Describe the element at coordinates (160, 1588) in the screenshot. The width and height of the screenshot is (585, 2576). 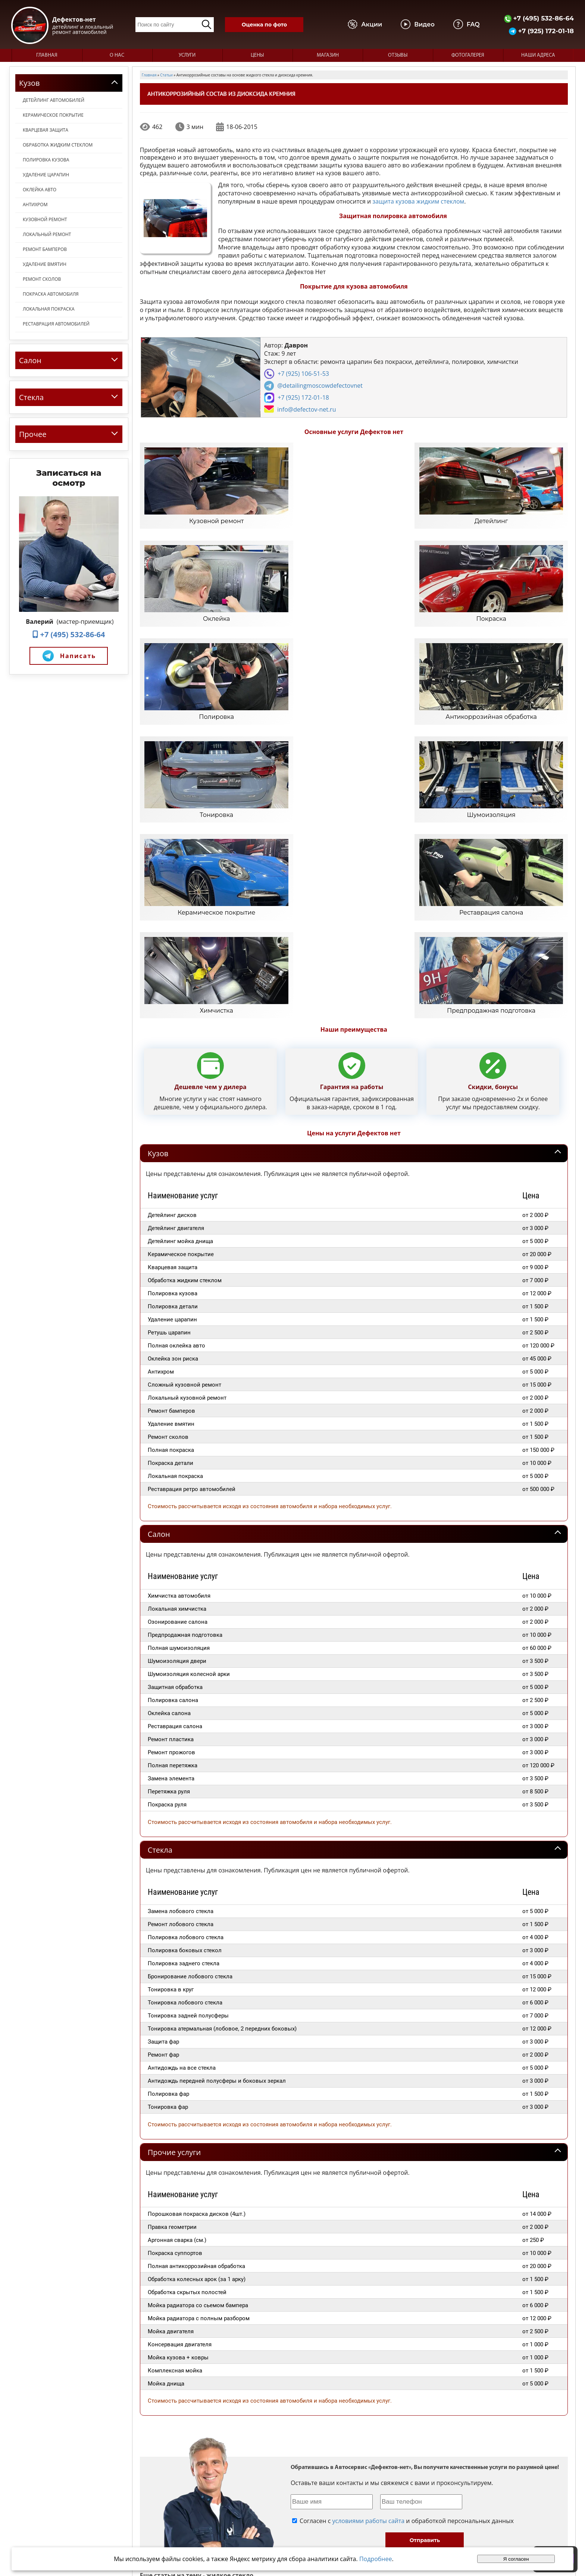
I see `Стекла` at that location.